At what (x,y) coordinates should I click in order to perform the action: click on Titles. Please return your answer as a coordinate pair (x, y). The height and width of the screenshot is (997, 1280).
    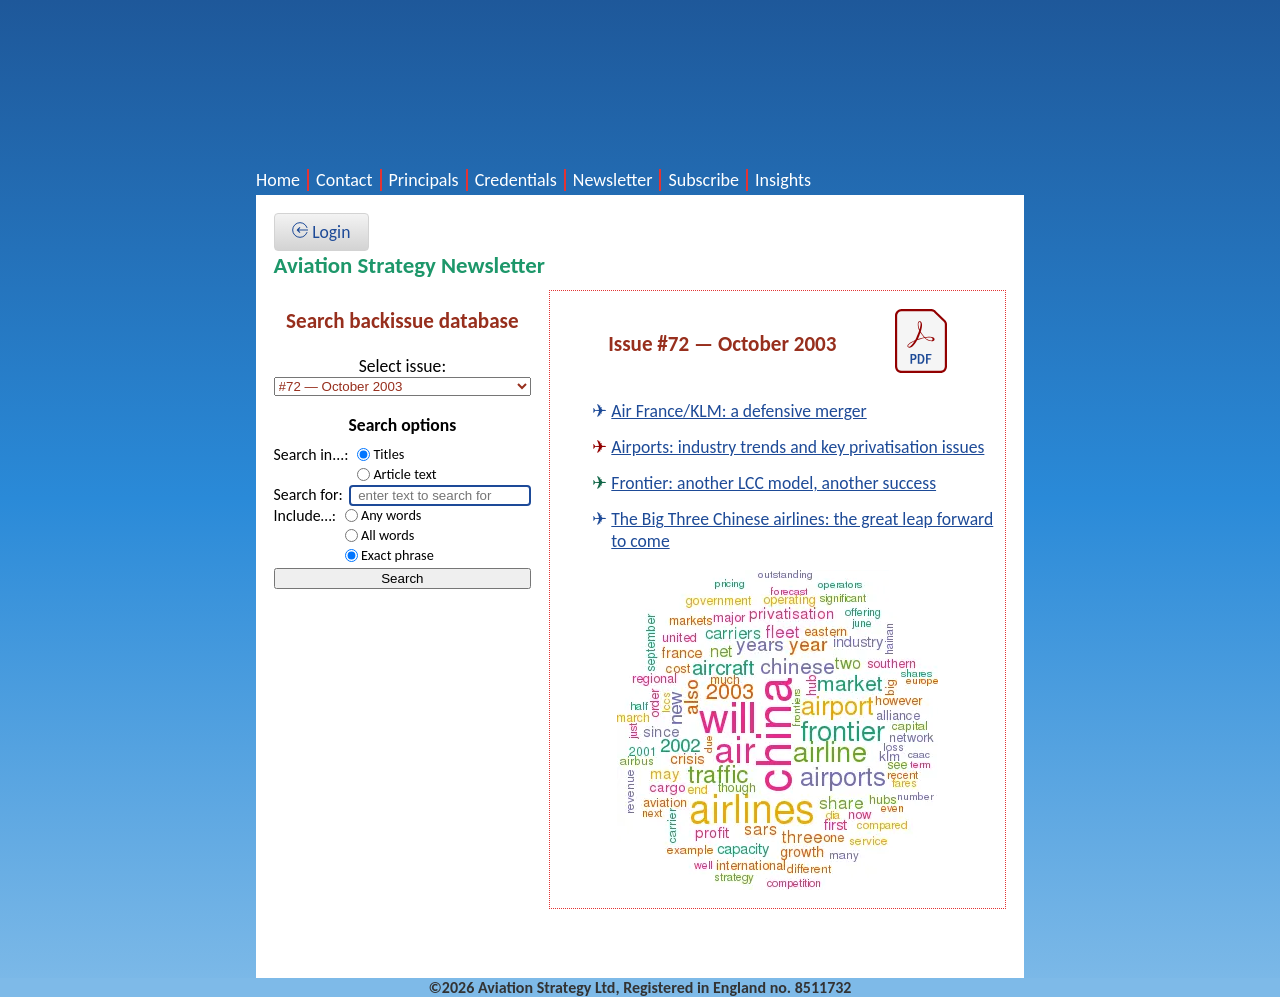
    Looking at the image, I should click on (388, 454).